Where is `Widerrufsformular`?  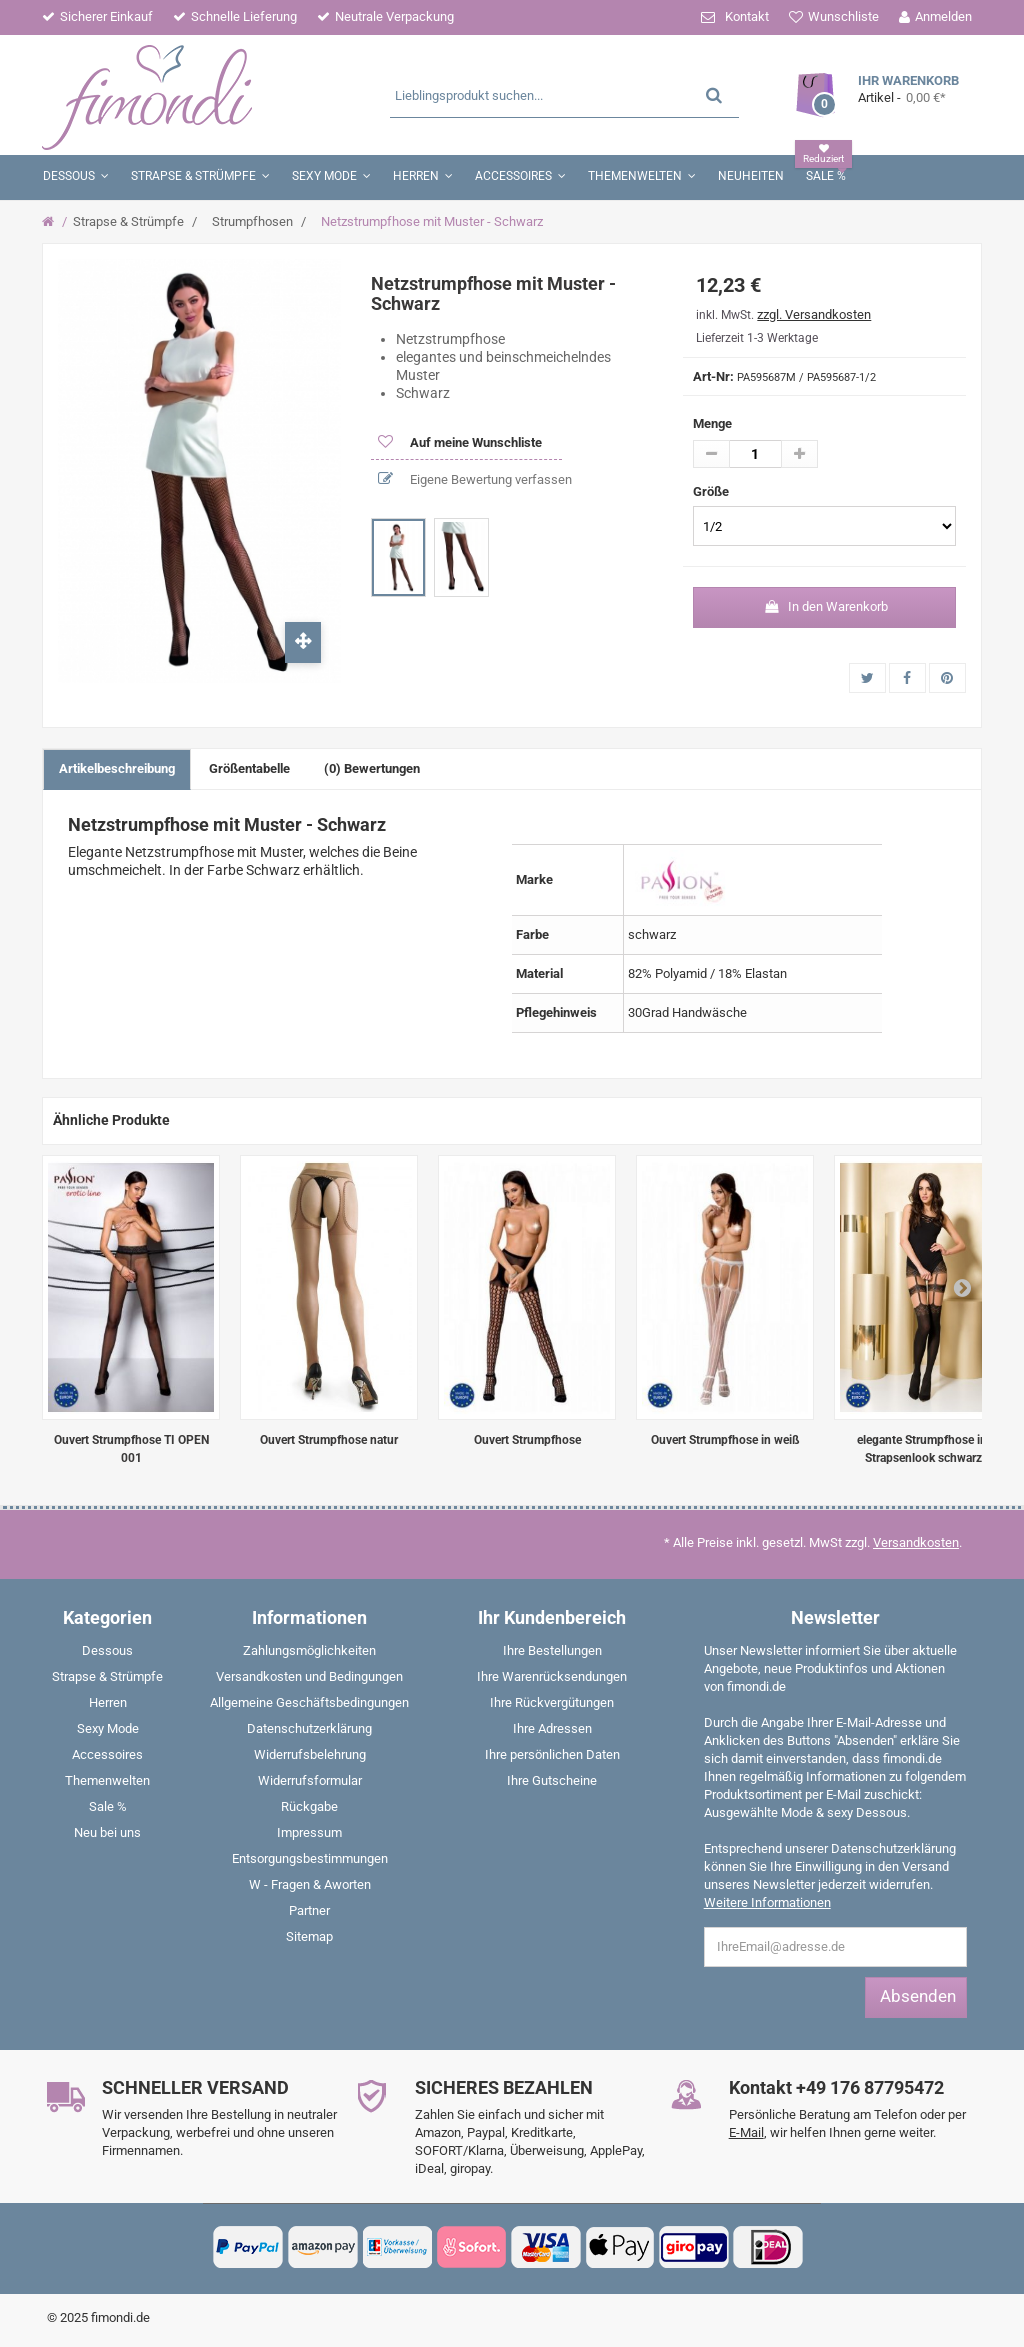
Widerrufsformular is located at coordinates (310, 1780).